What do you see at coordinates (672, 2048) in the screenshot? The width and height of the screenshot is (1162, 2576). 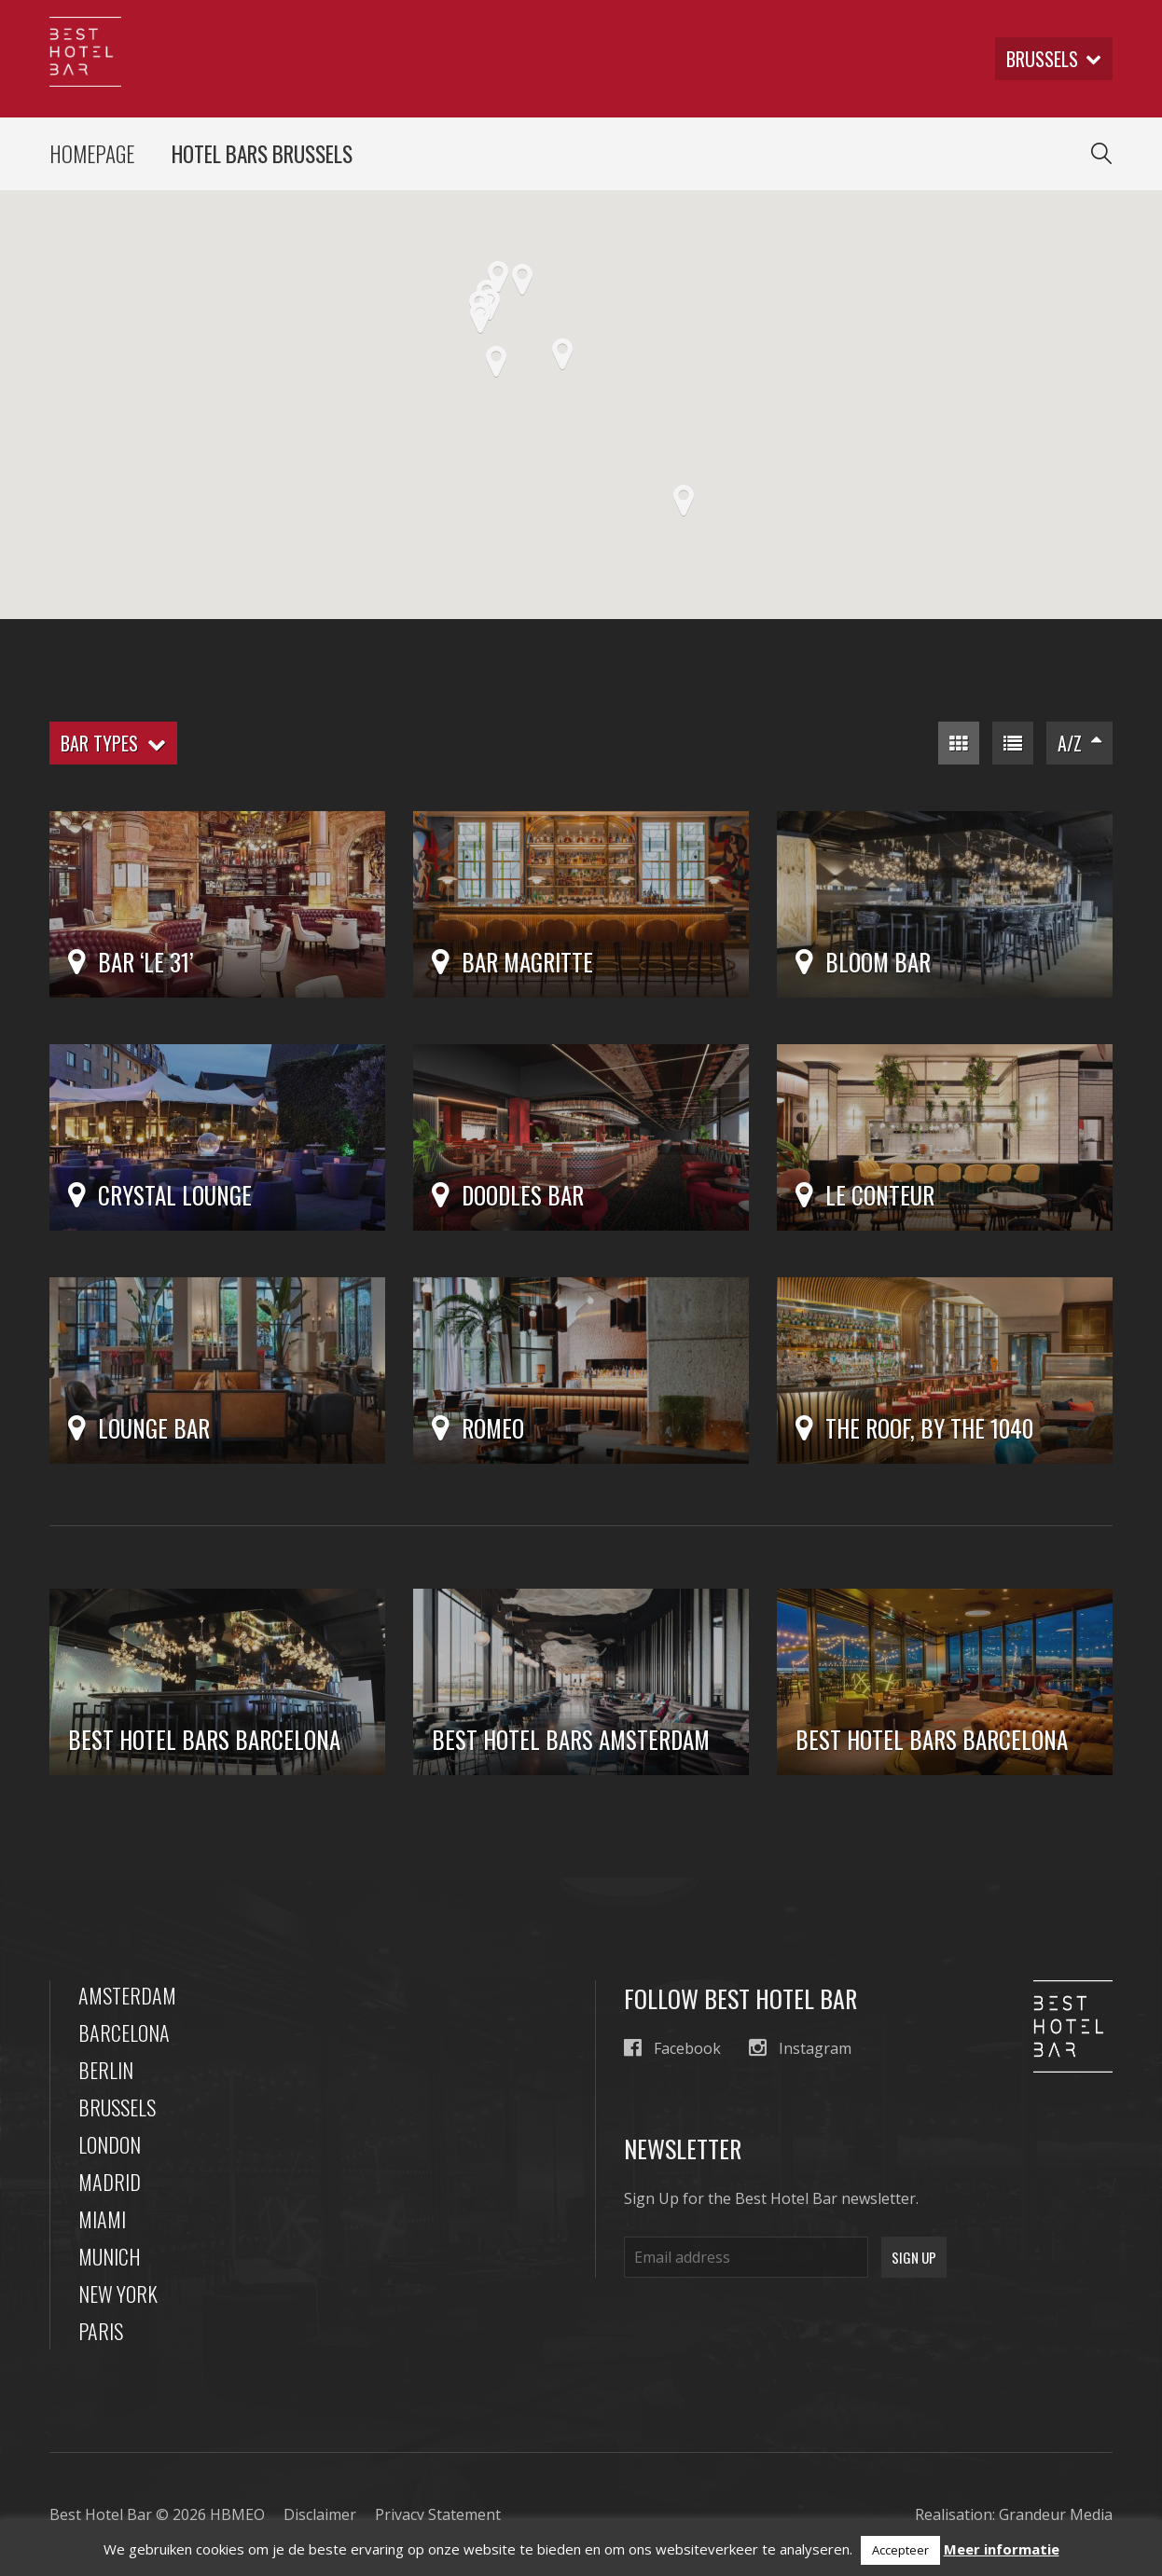 I see `Facebook` at bounding box center [672, 2048].